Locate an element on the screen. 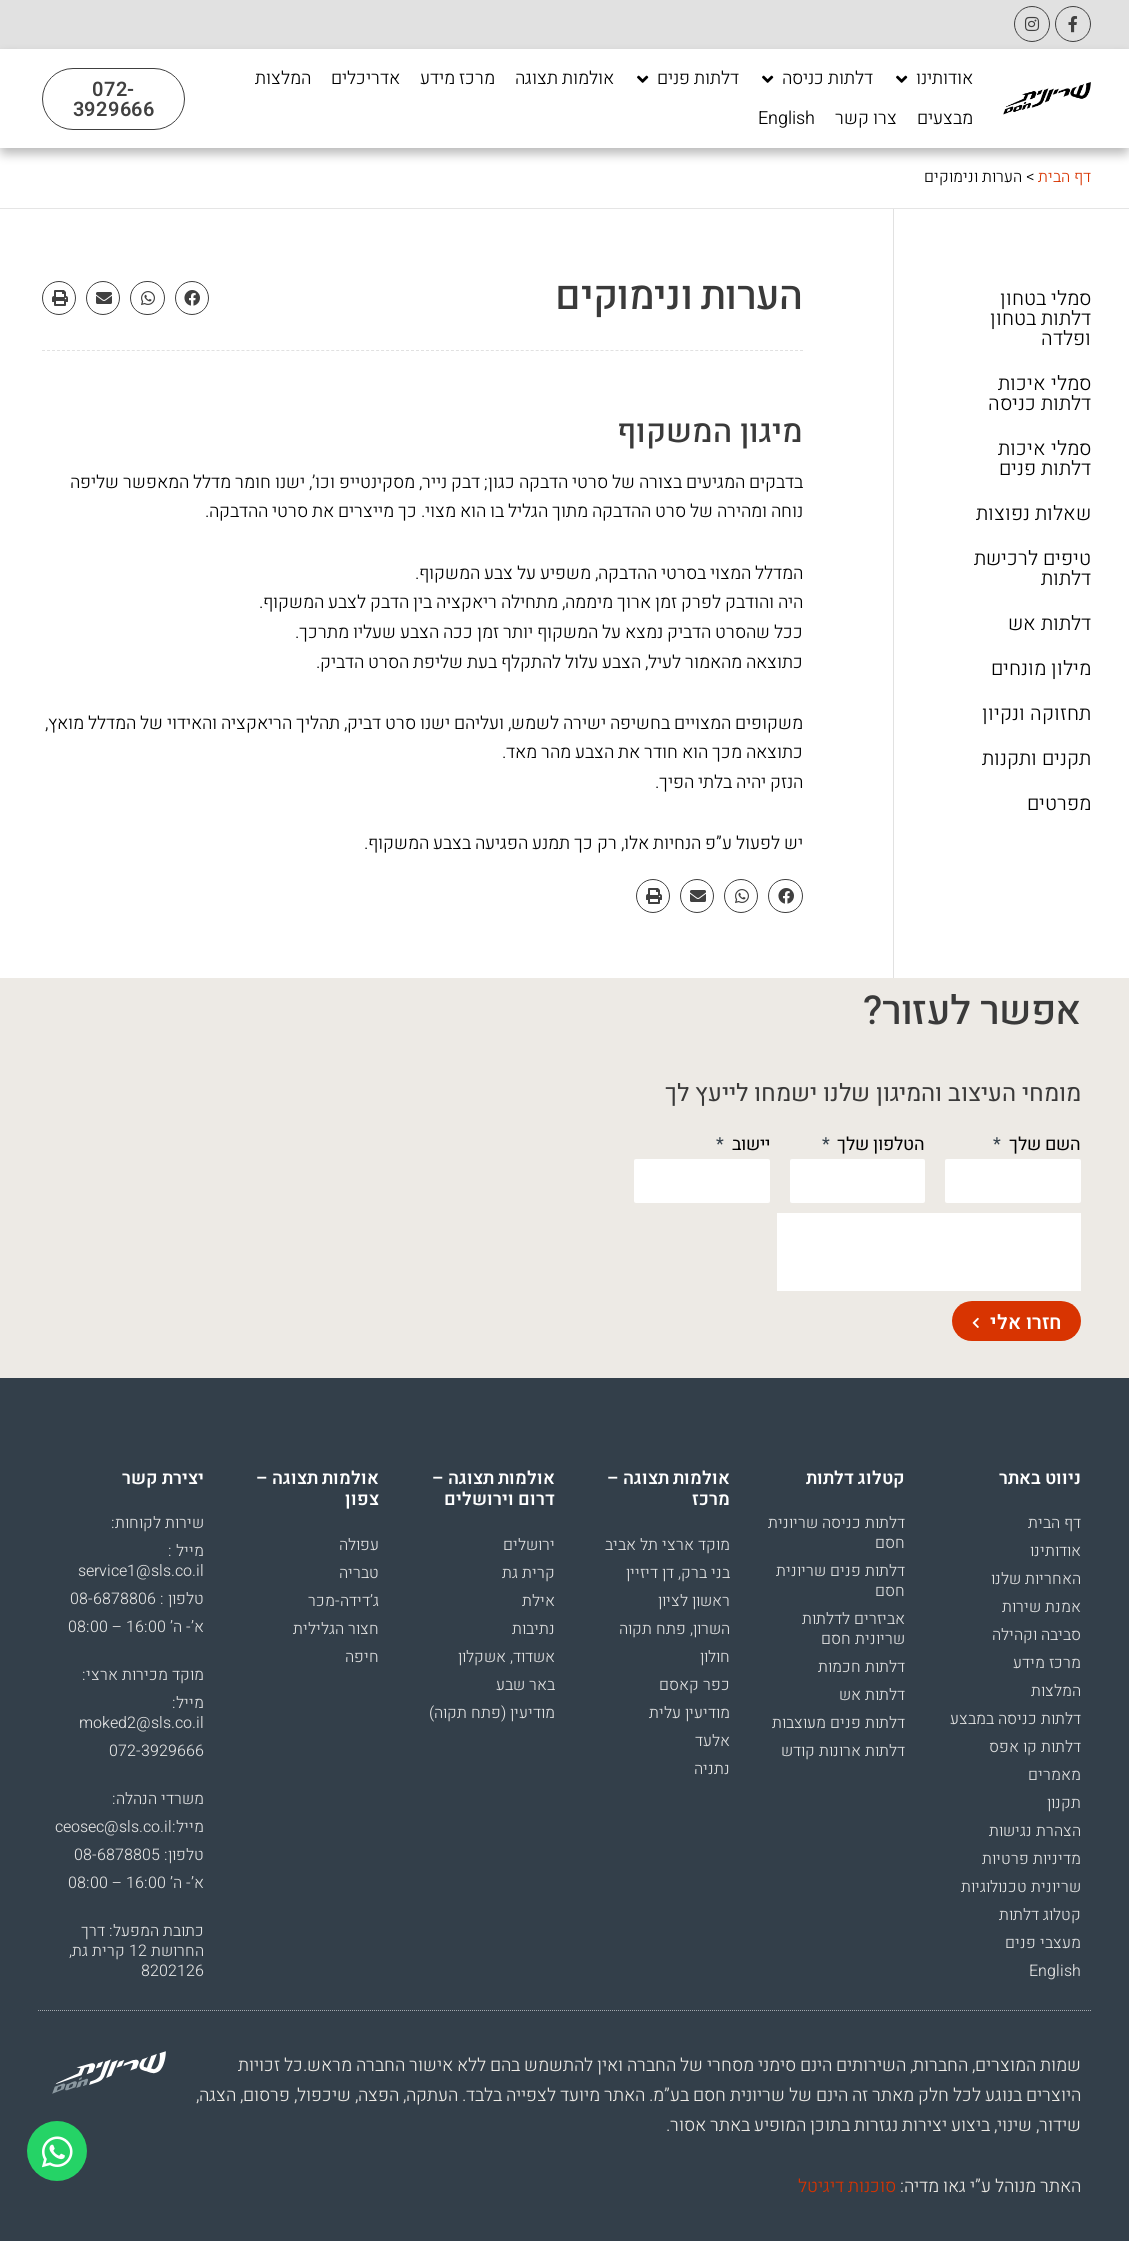 This screenshot has width=1129, height=2241. קרית גת is located at coordinates (528, 1573).